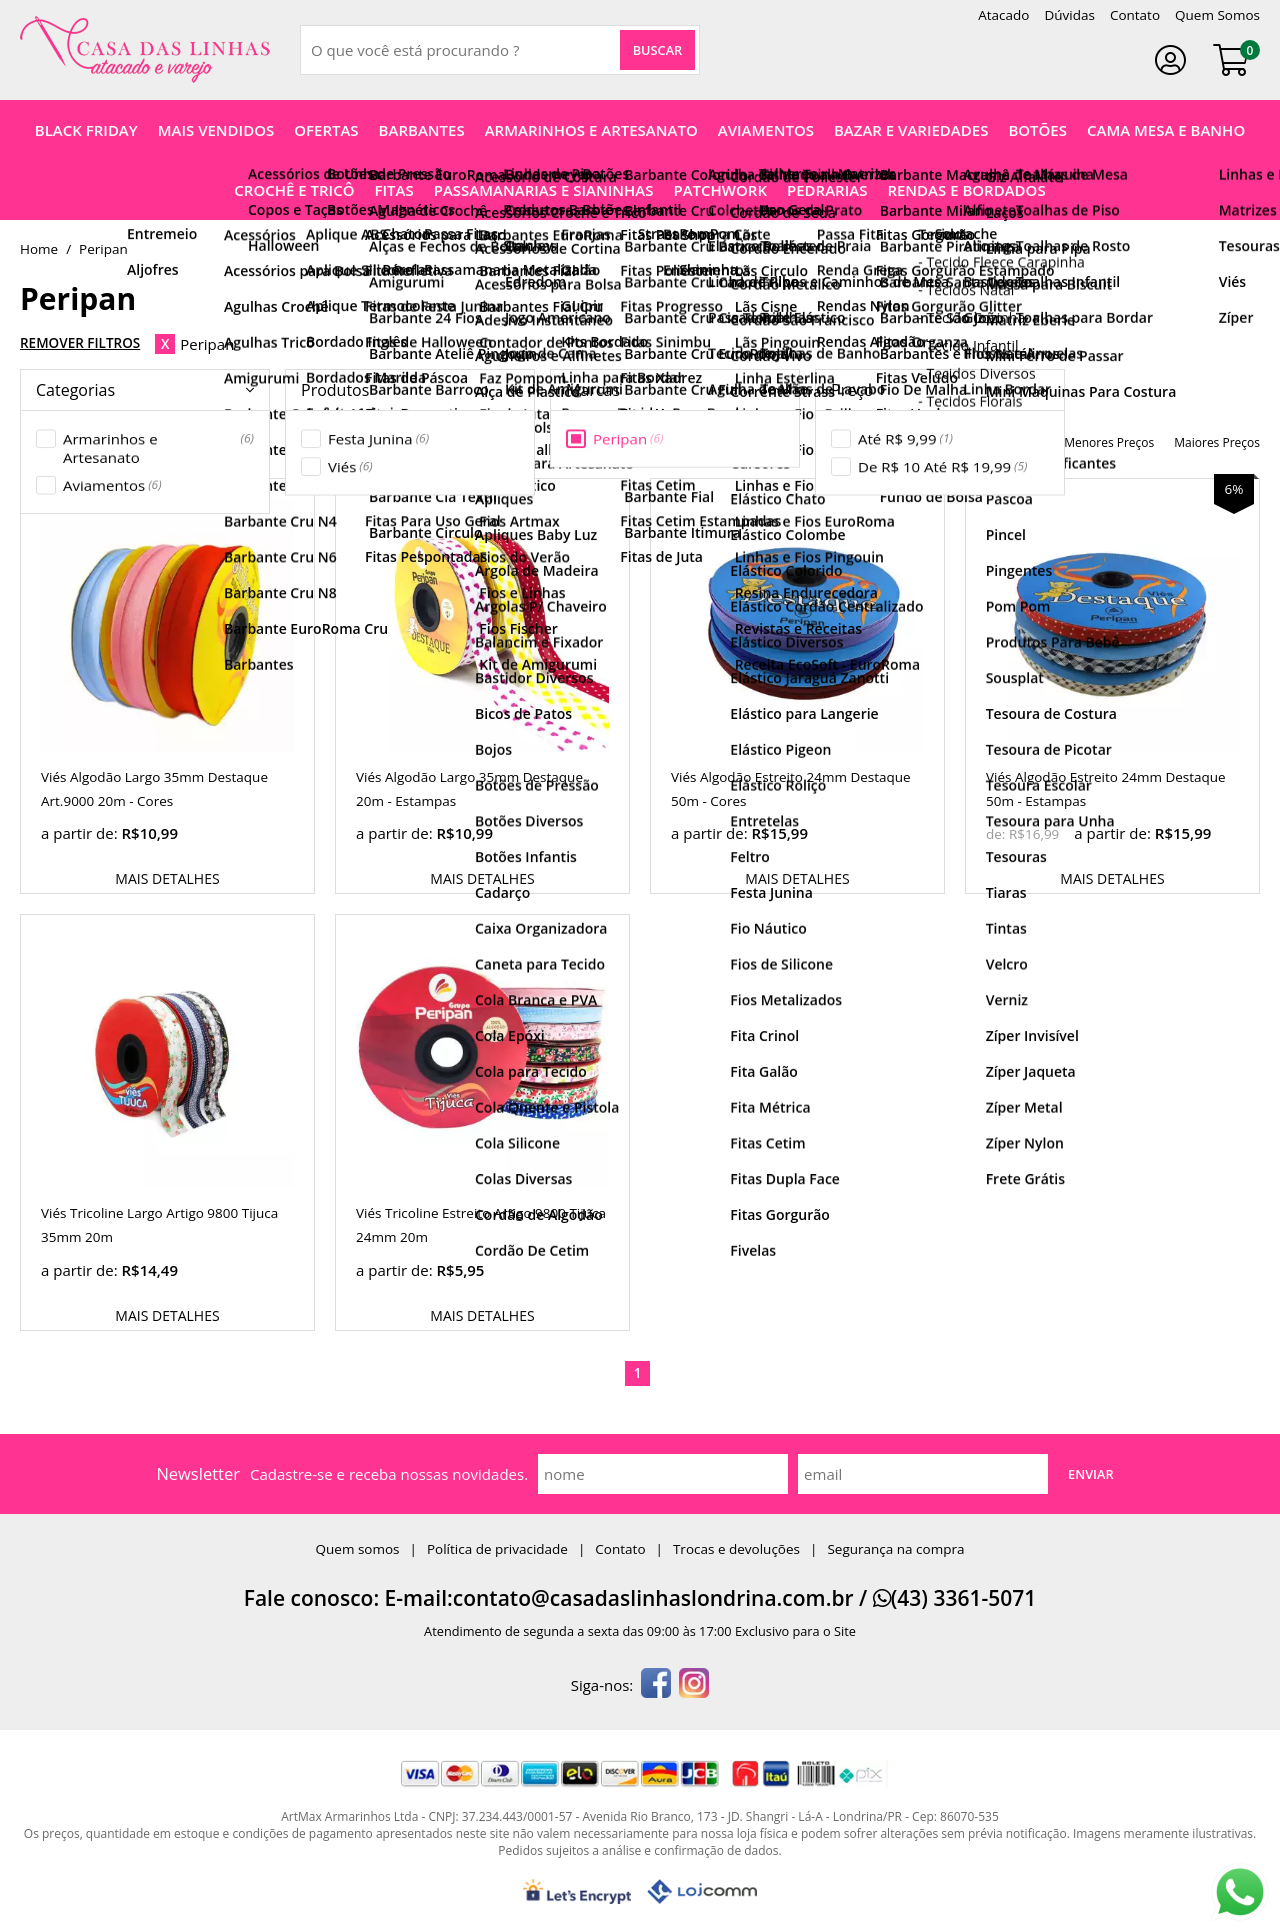 The height and width of the screenshot is (1932, 1280). What do you see at coordinates (1013, 442) in the screenshot?
I see `nomes Z-A` at bounding box center [1013, 442].